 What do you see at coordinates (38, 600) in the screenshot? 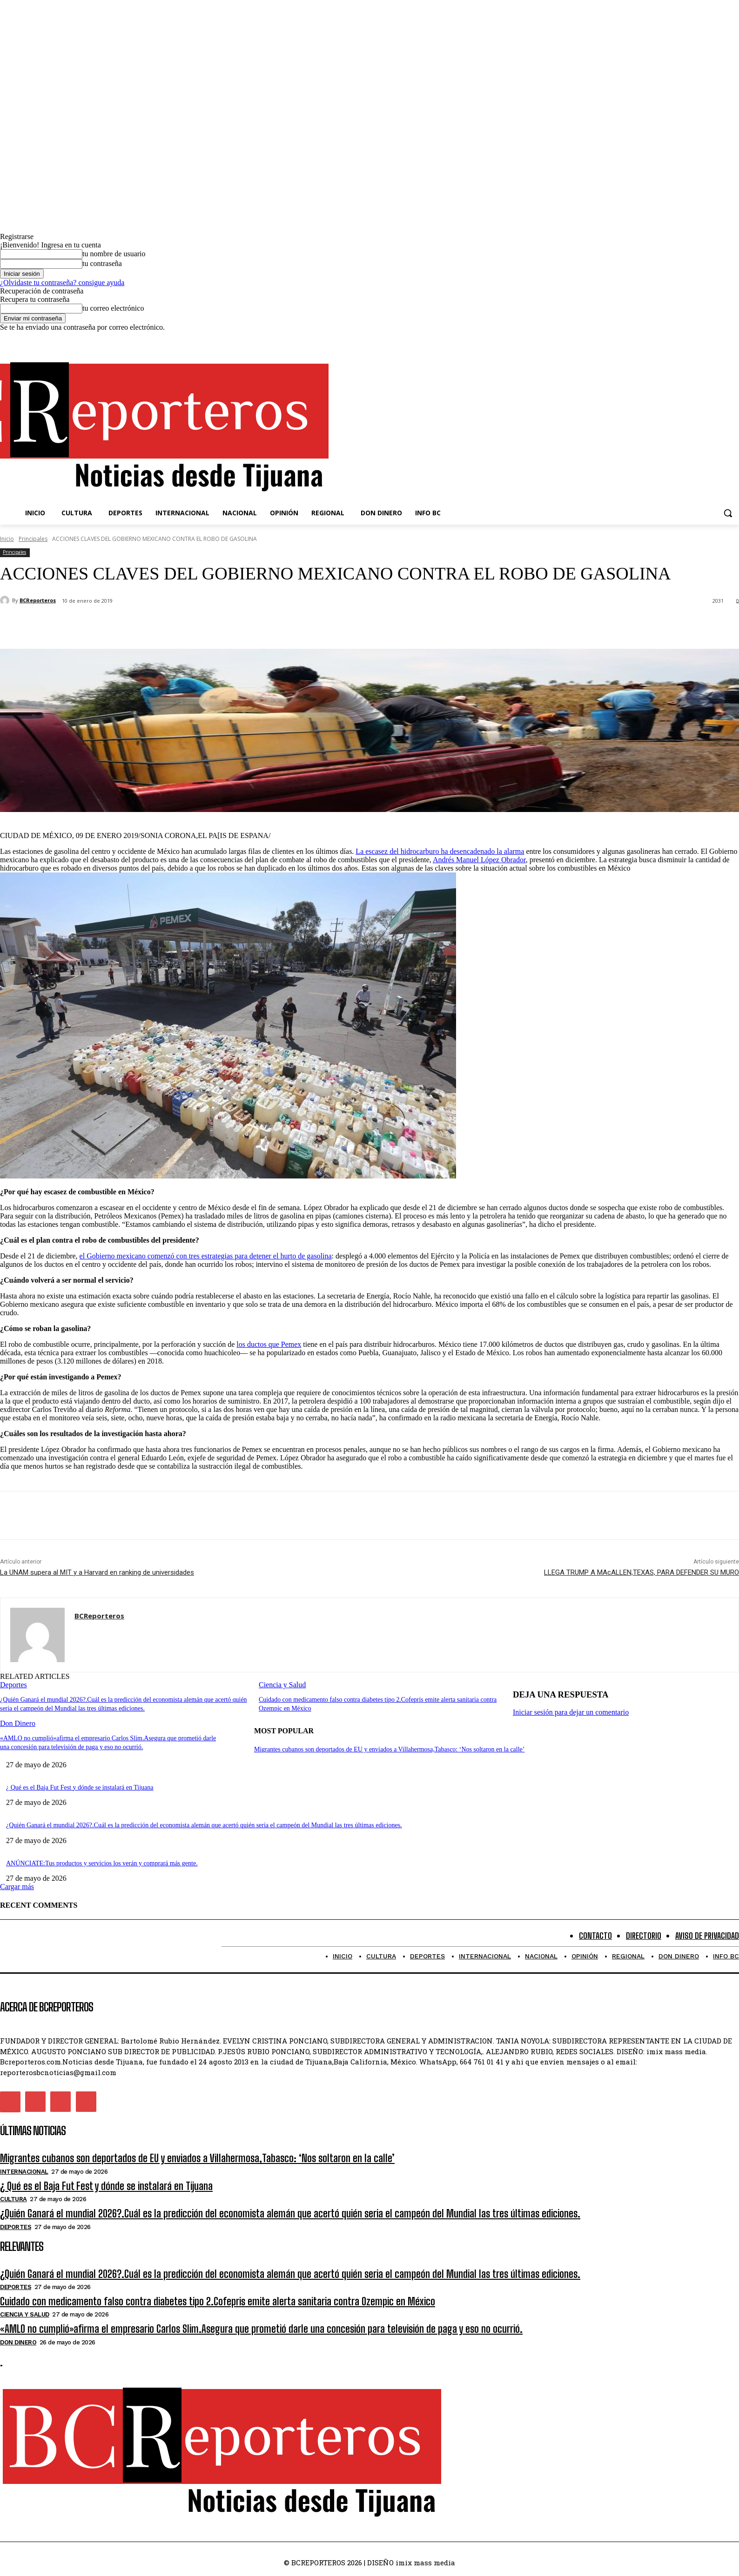
I see `BCReporteros` at bounding box center [38, 600].